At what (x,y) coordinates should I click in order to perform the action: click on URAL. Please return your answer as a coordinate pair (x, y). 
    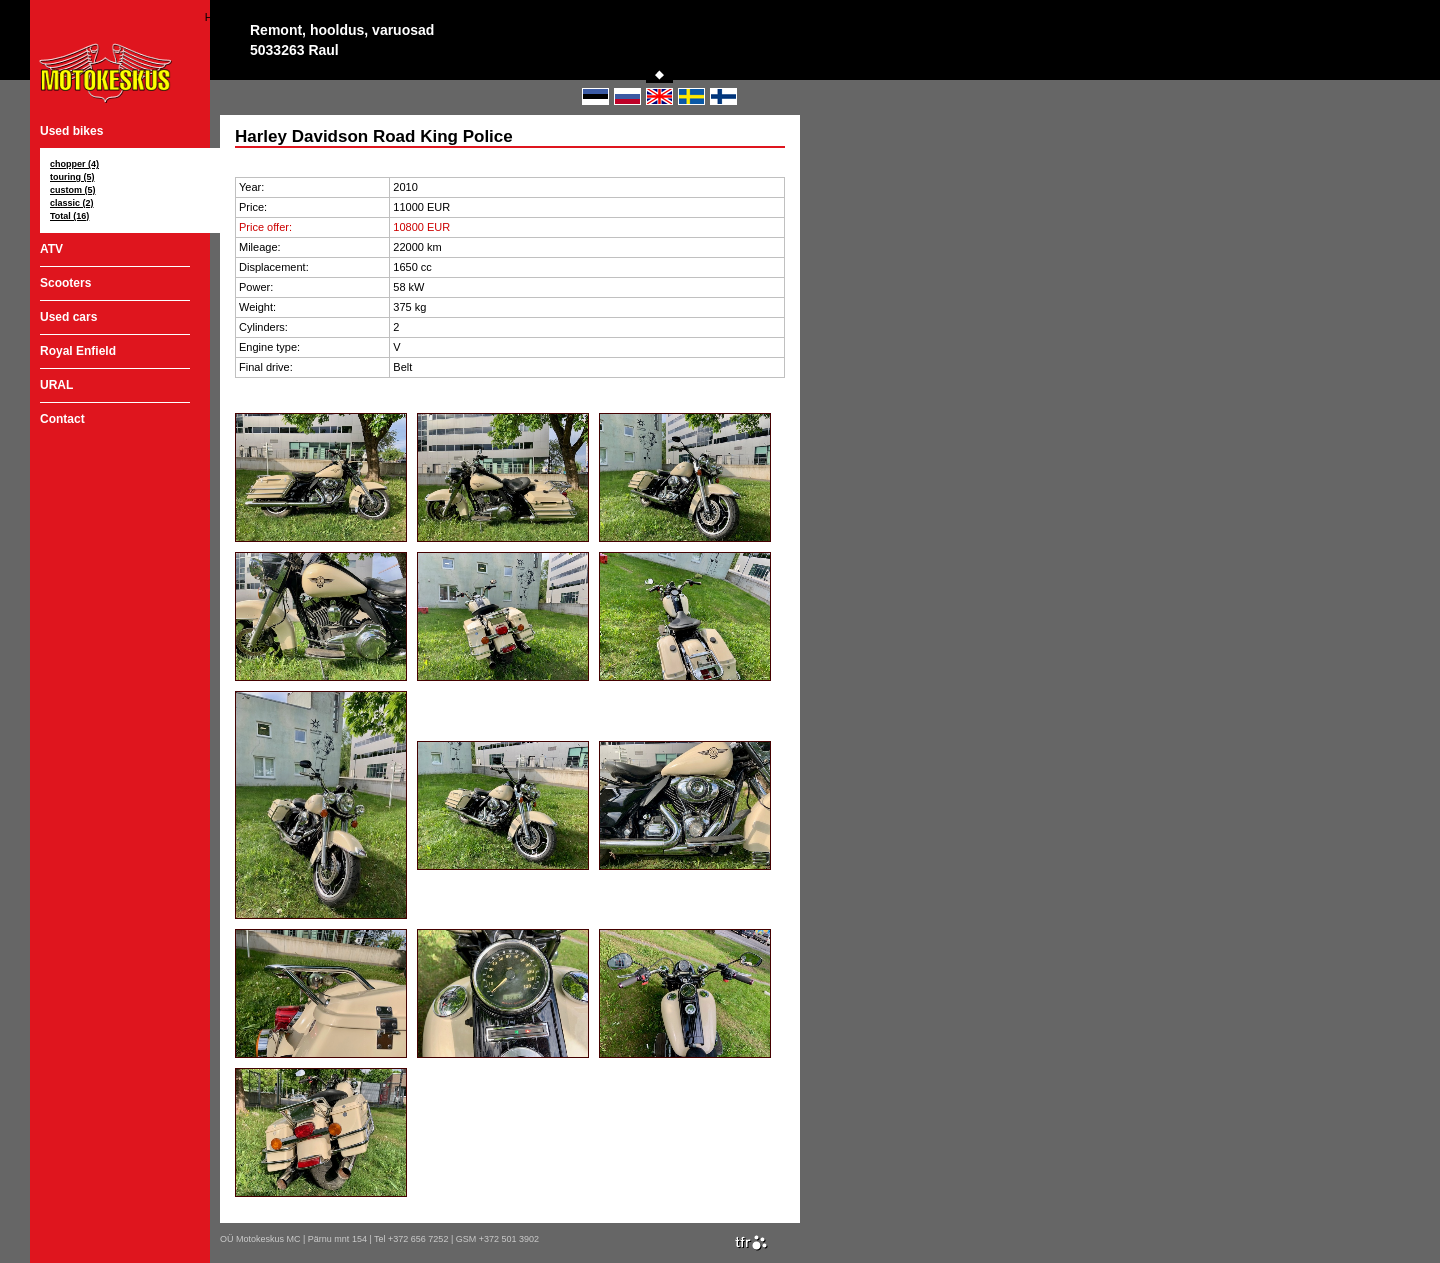
    Looking at the image, I should click on (56, 385).